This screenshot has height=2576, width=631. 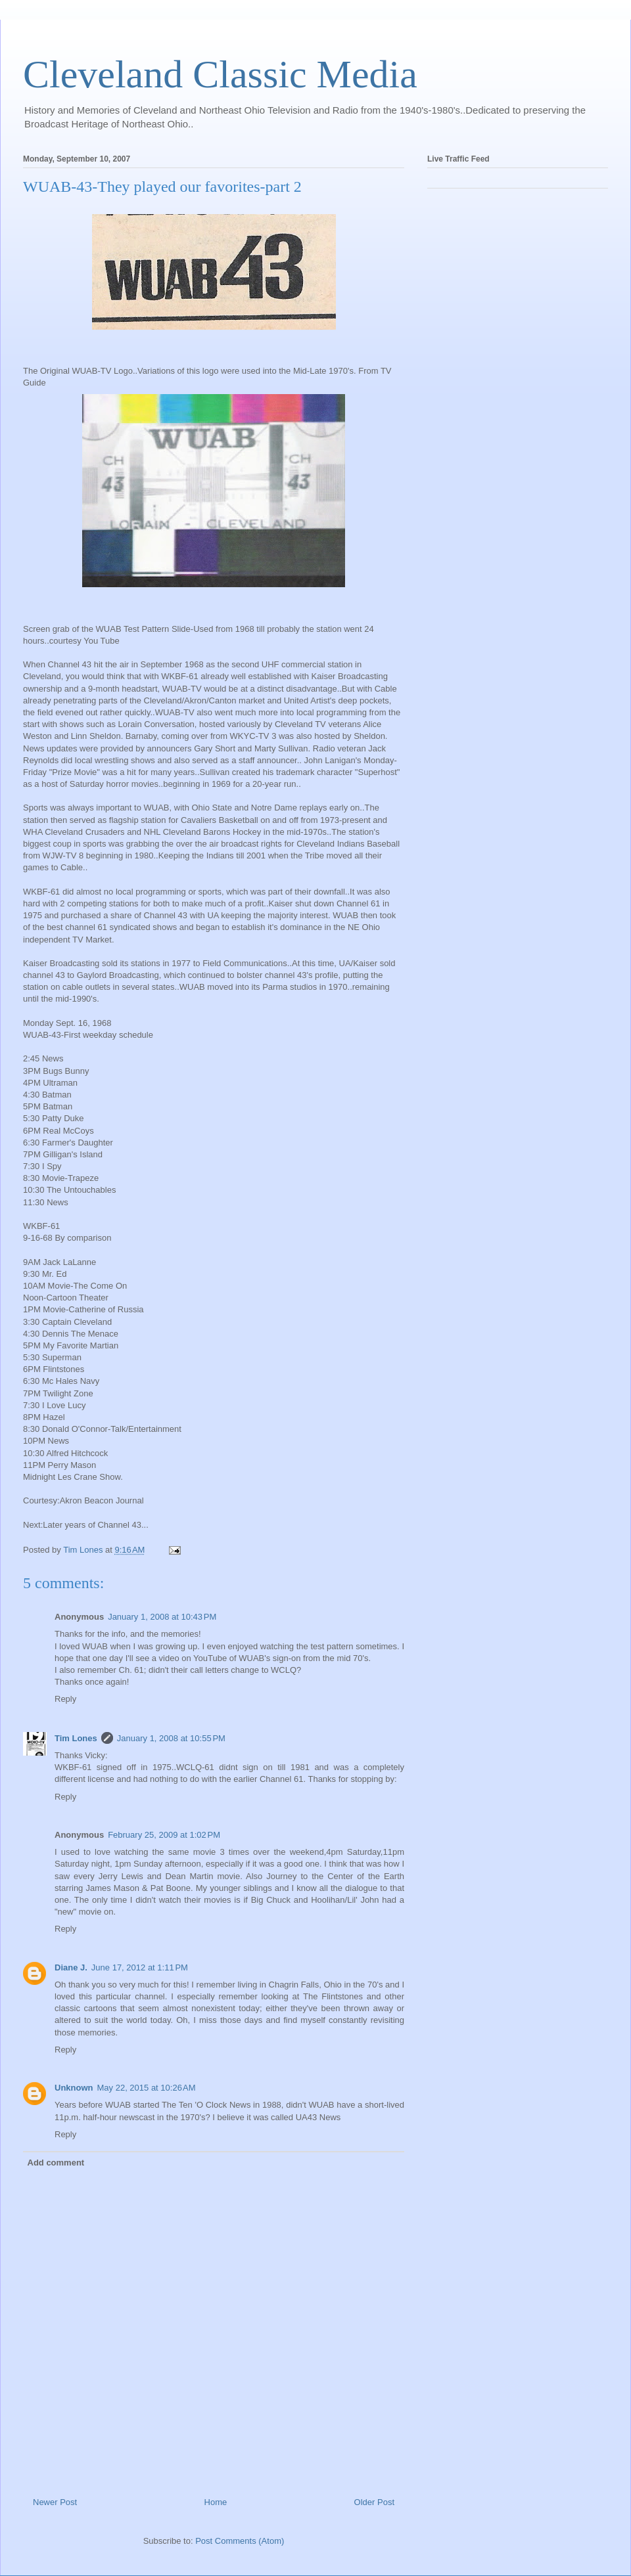 I want to click on Cleveland Classic Media, so click(x=220, y=74).